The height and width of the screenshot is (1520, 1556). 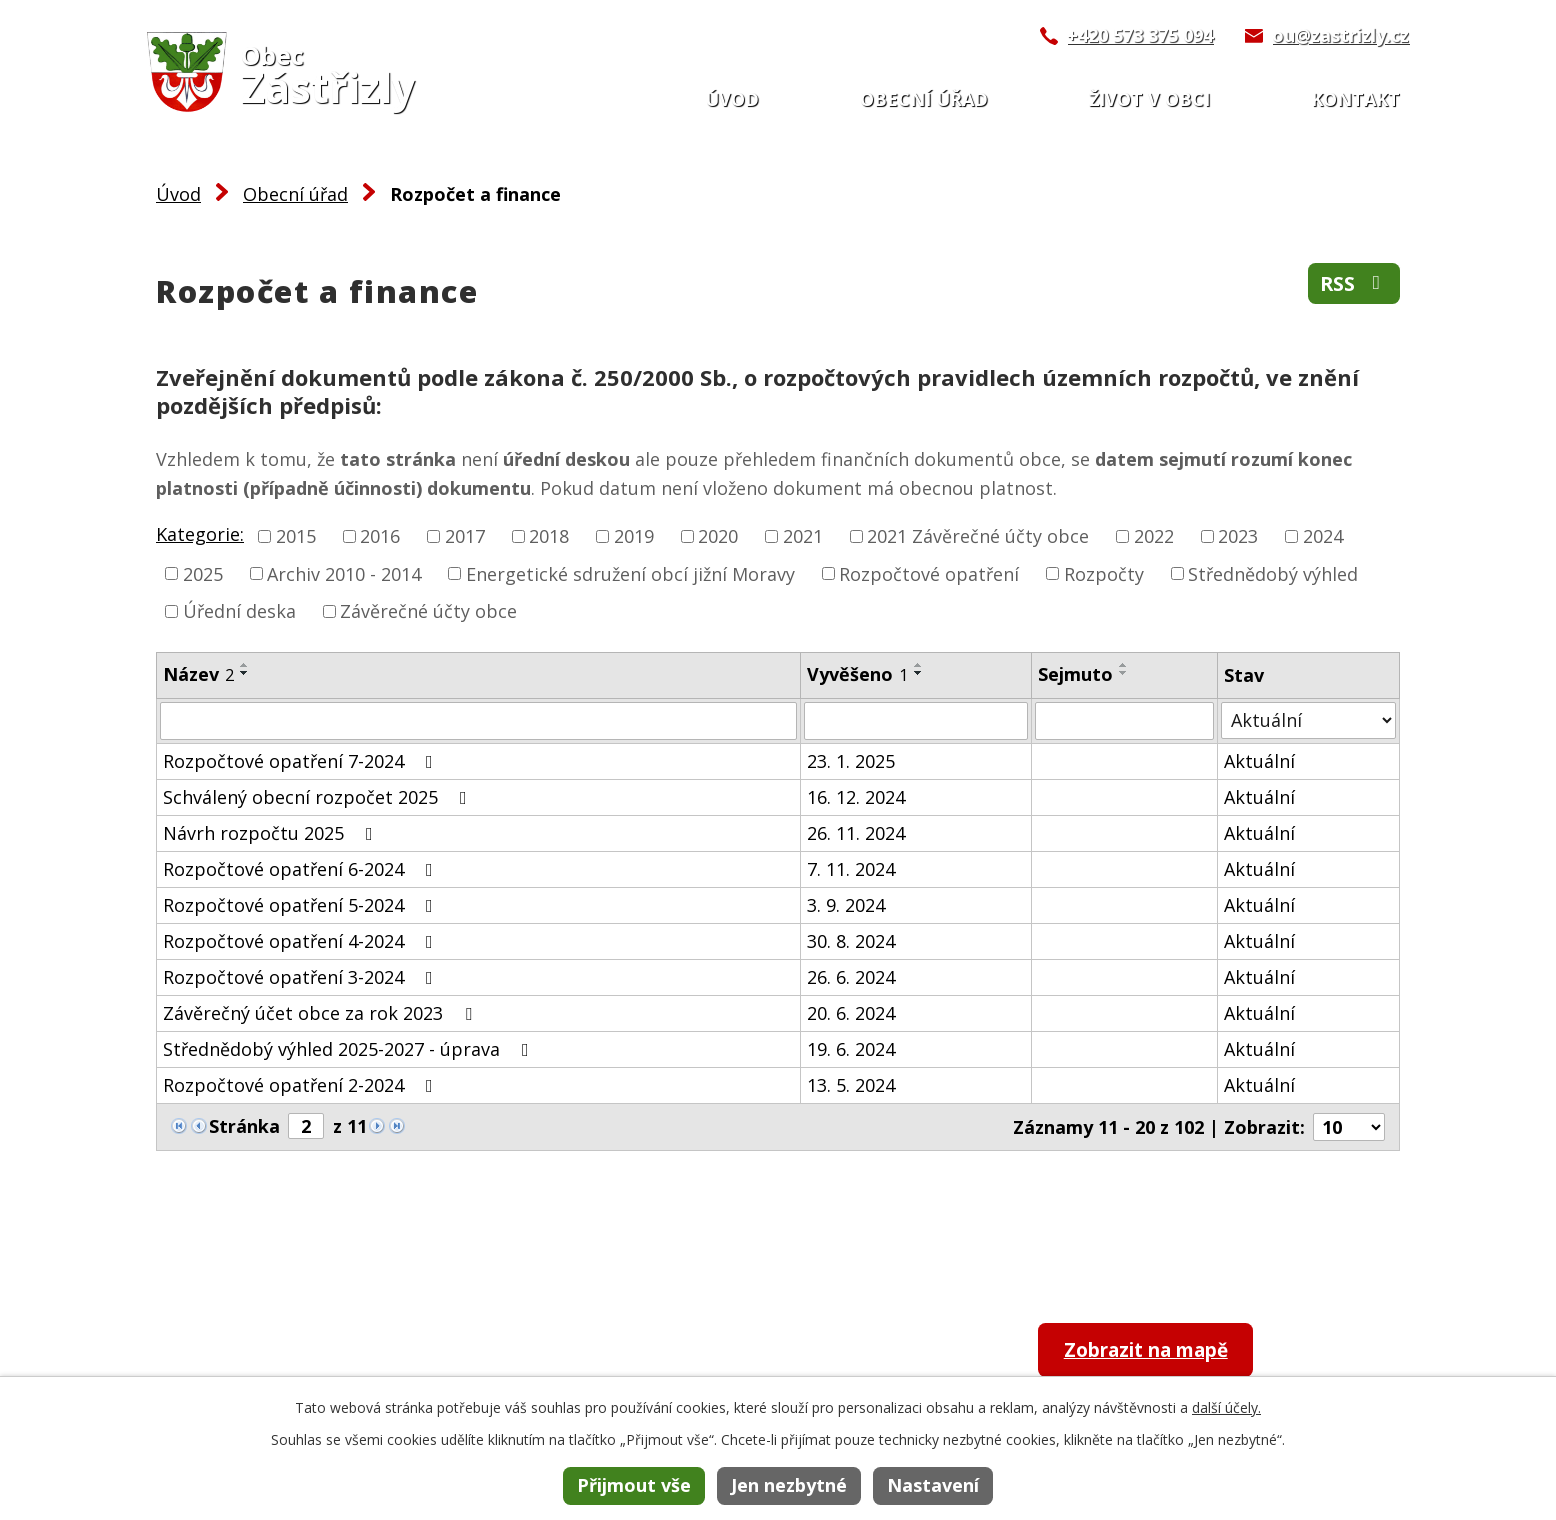 What do you see at coordinates (978, 536) in the screenshot?
I see `2021 Závěrečné účty obce` at bounding box center [978, 536].